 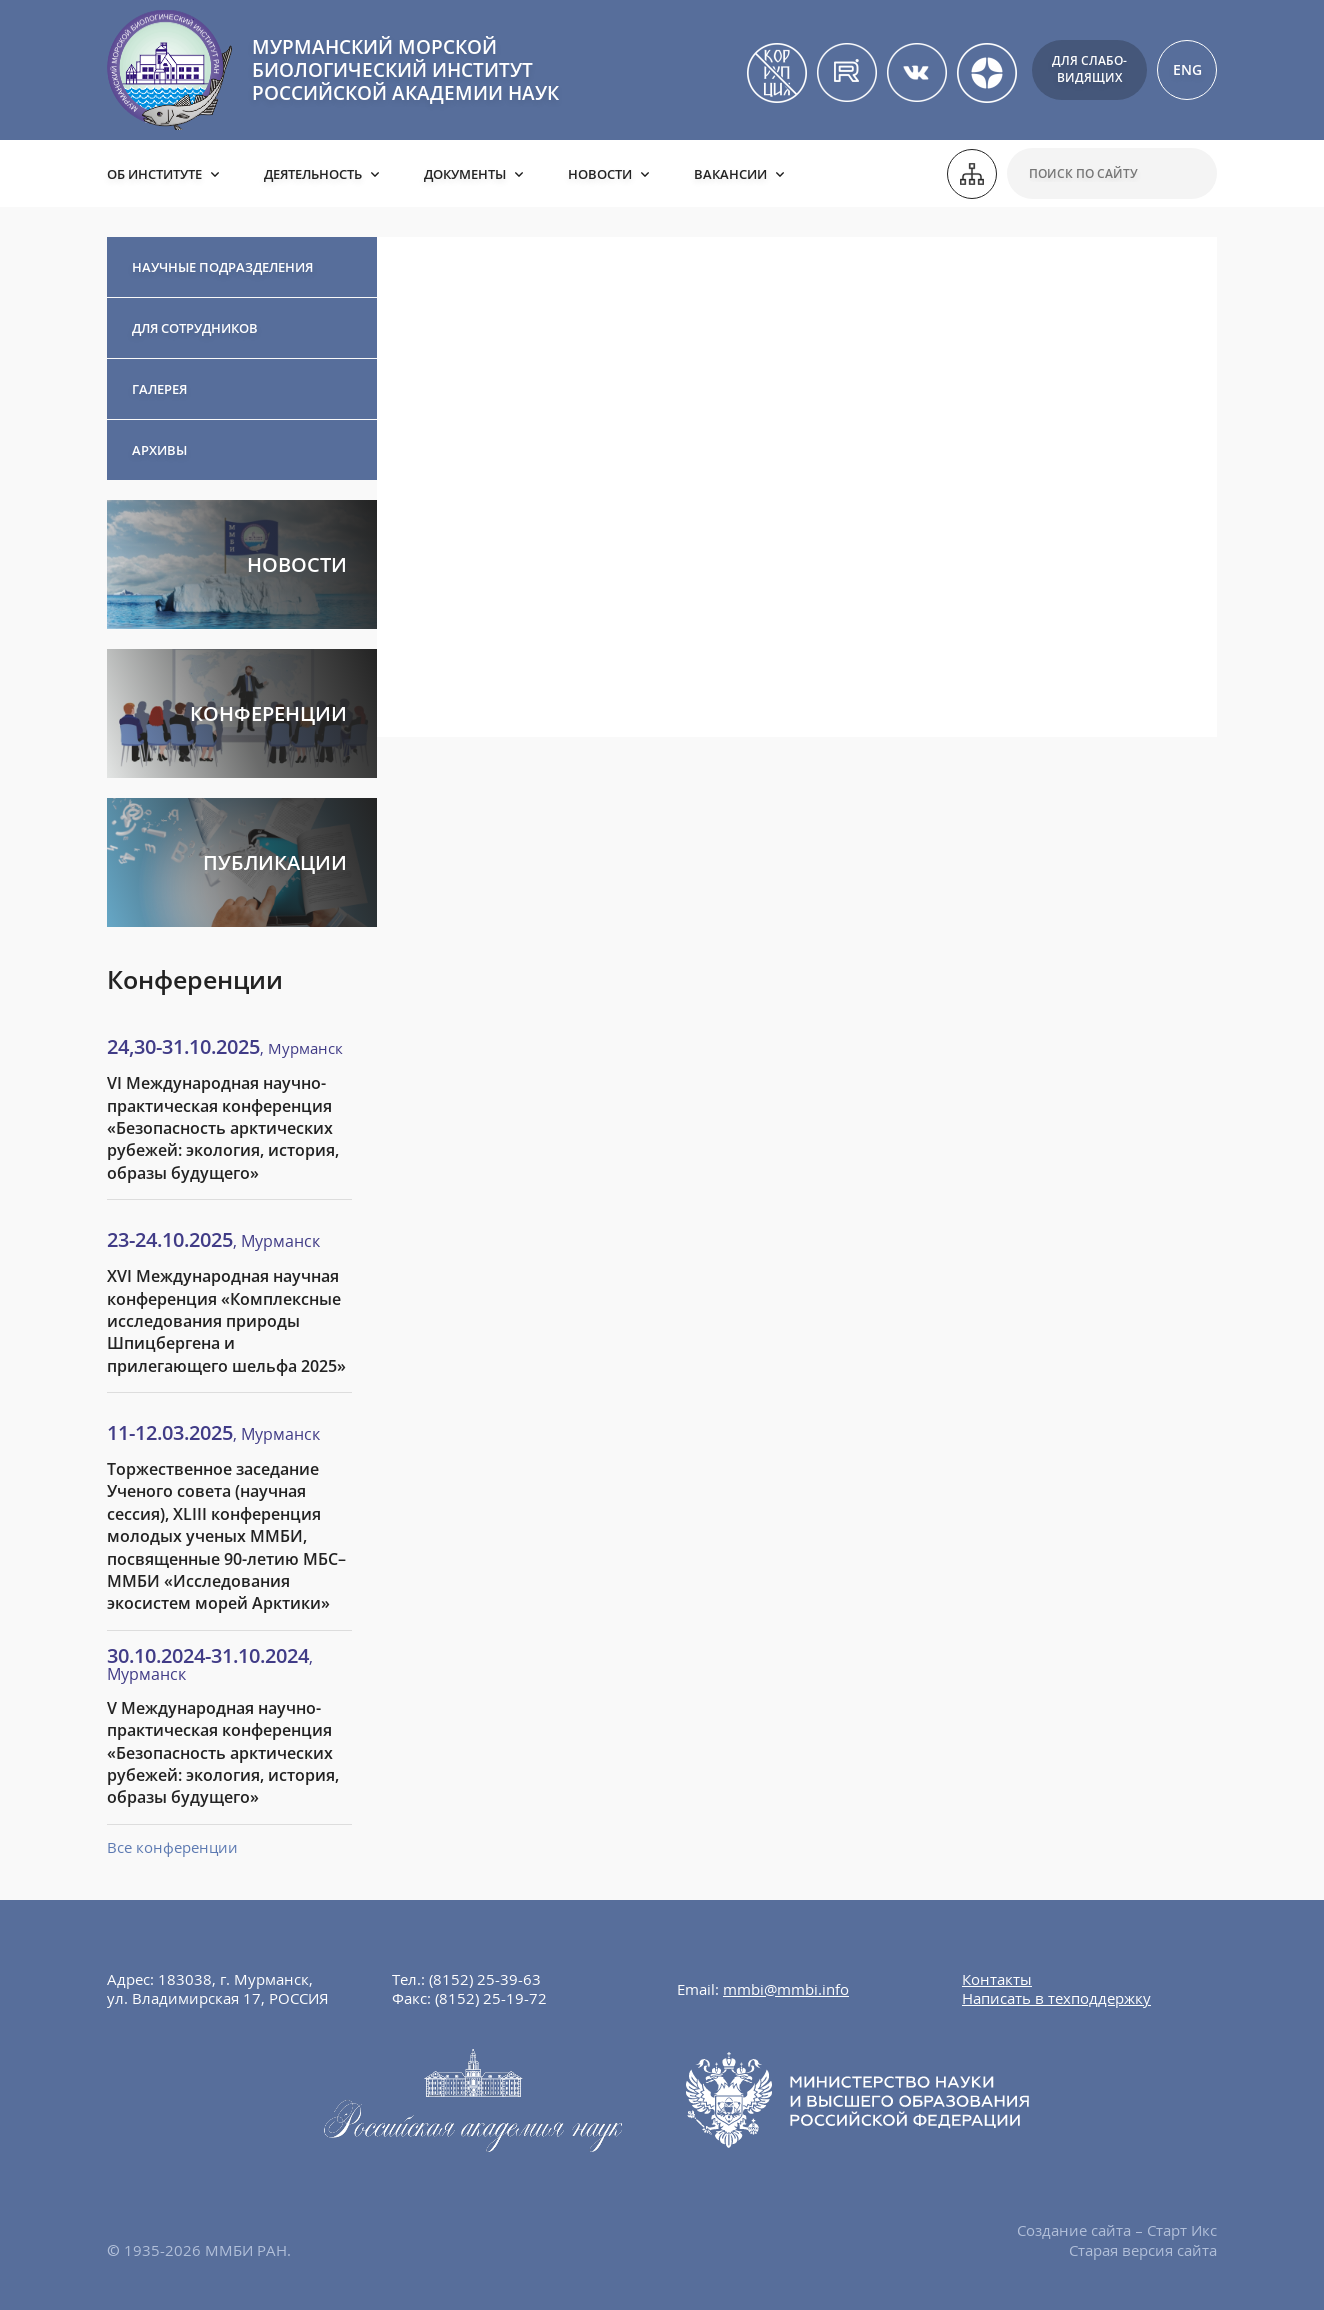 I want to click on Документы, so click(x=465, y=174).